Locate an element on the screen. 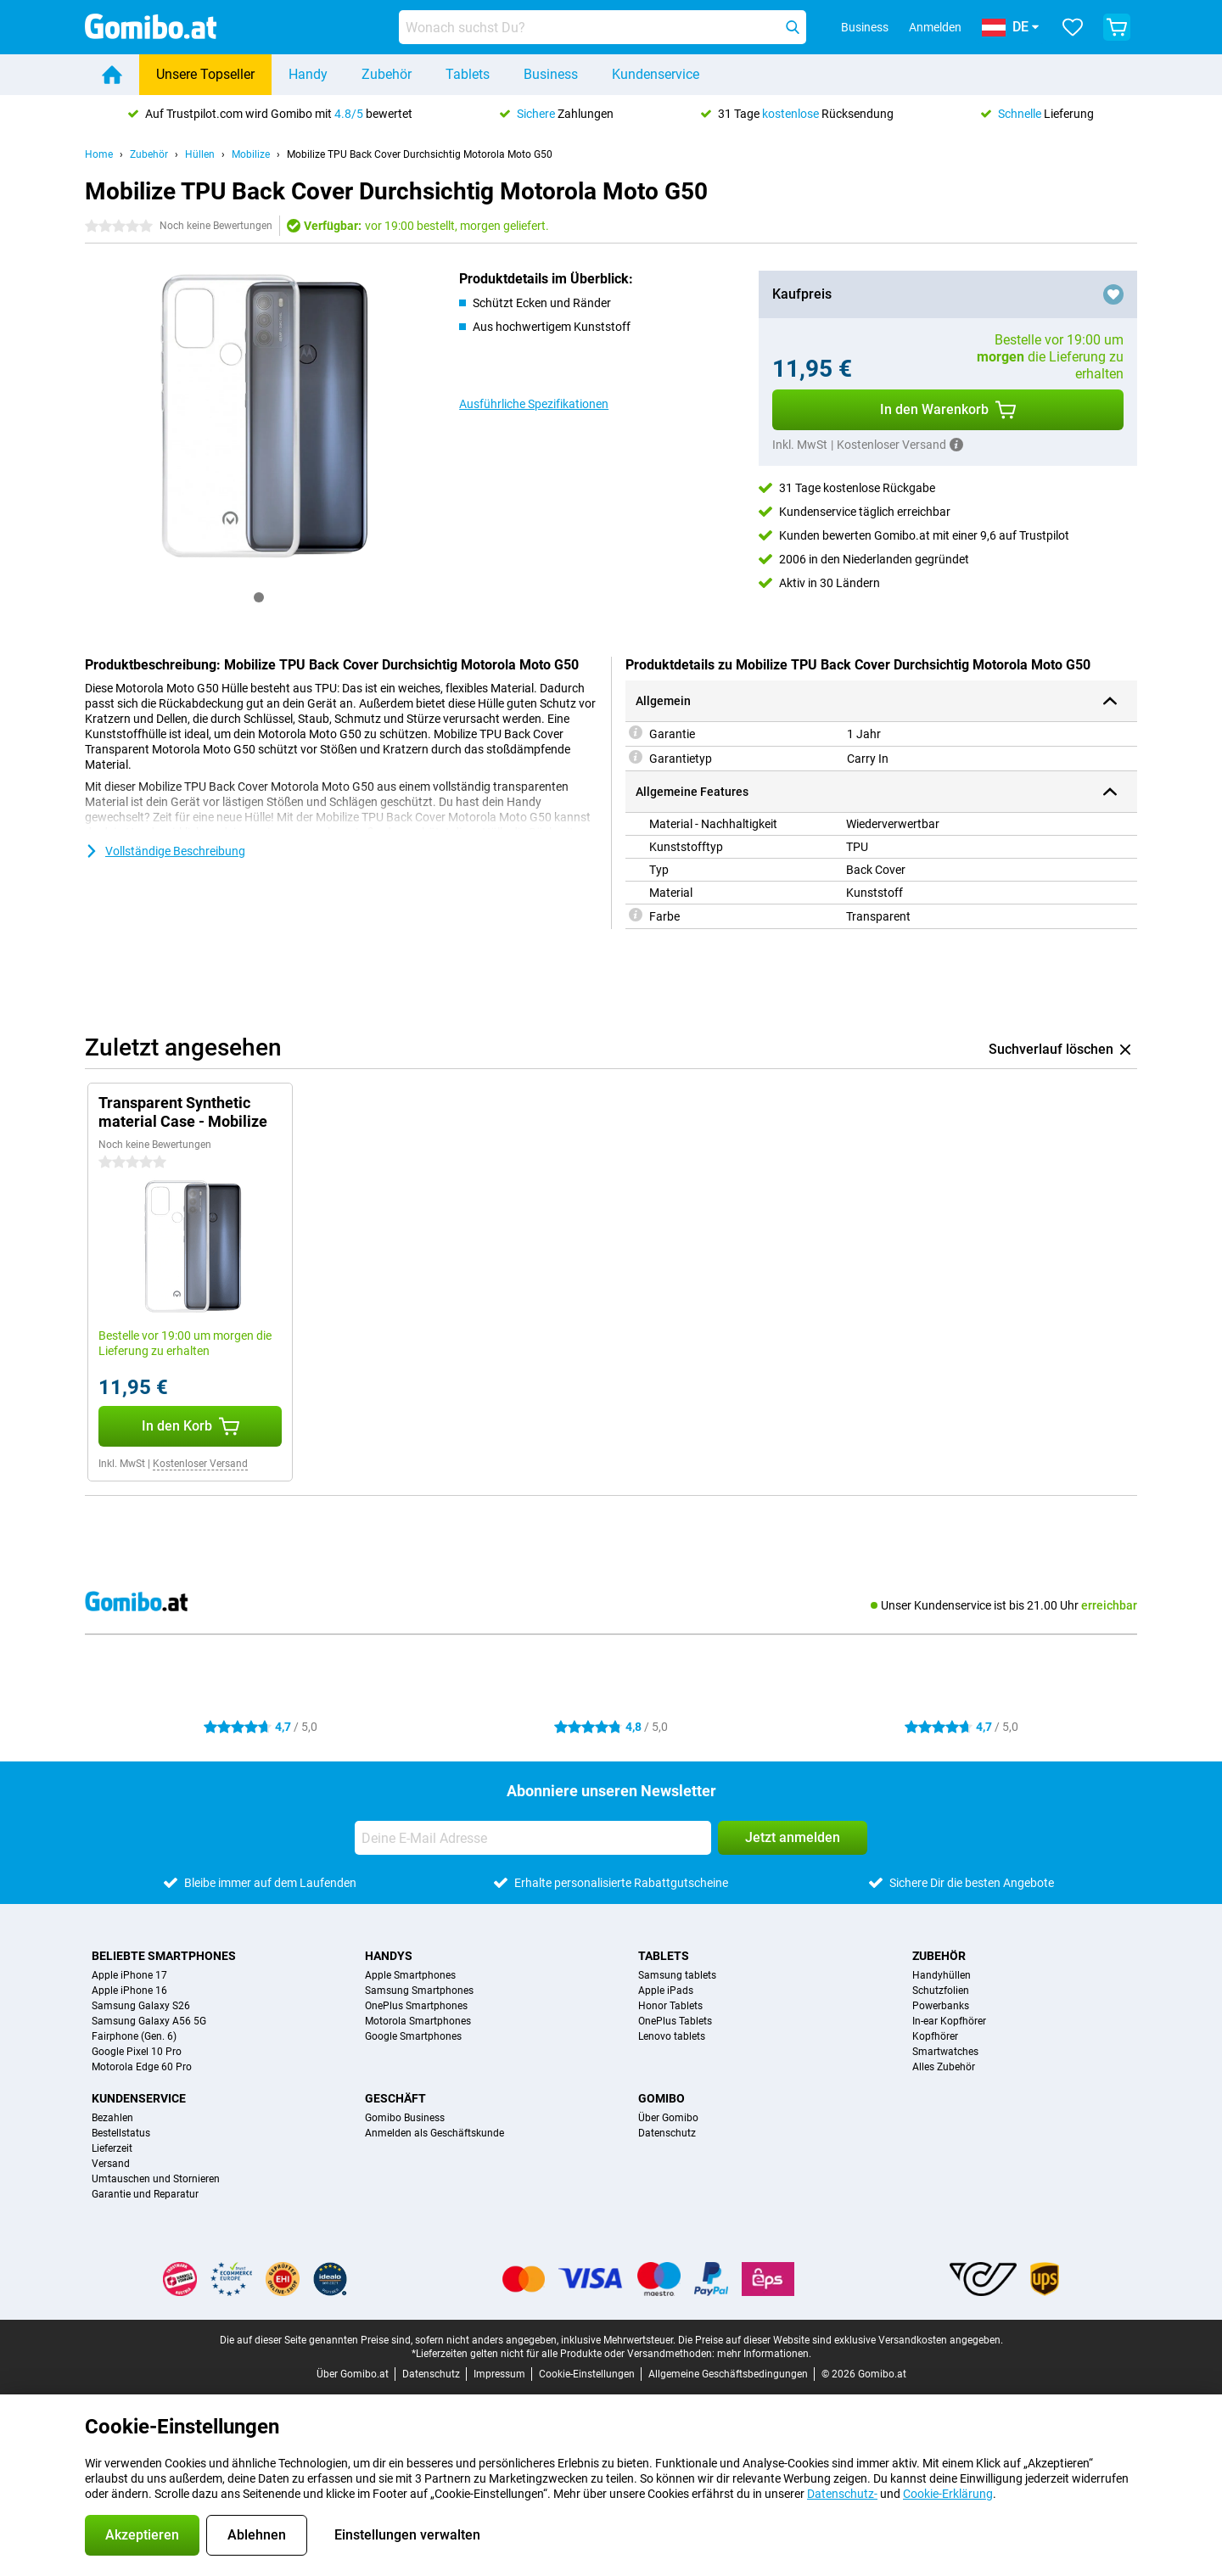 The height and width of the screenshot is (2576, 1222). Vollständige Beschreibung is located at coordinates (165, 851).